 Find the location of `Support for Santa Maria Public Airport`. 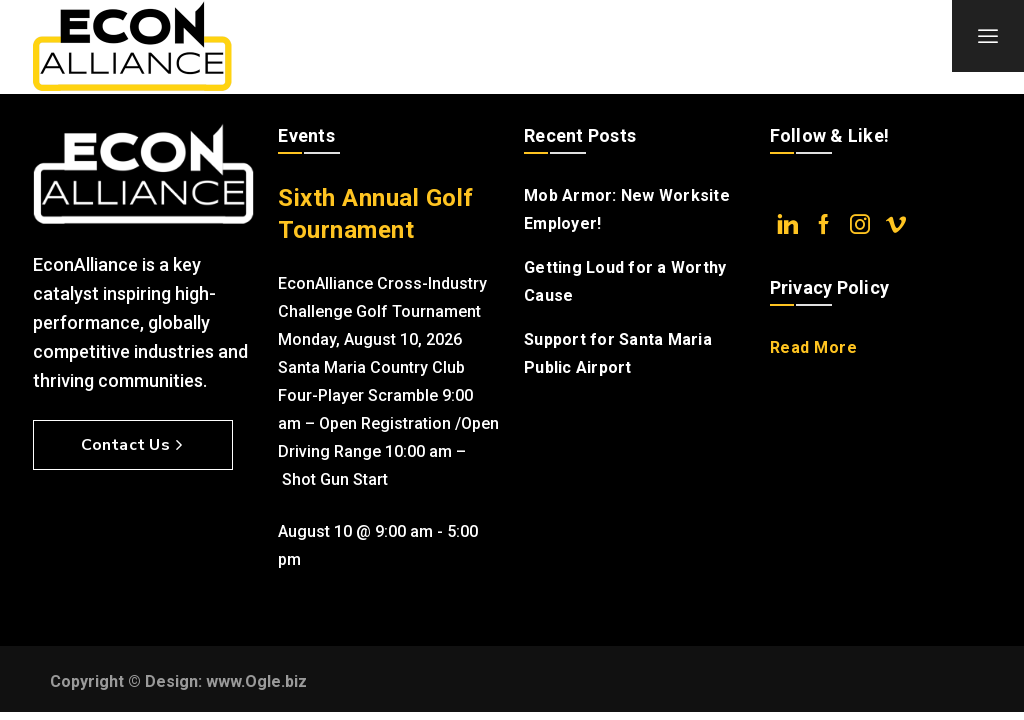

Support for Santa Maria Public Airport is located at coordinates (618, 353).